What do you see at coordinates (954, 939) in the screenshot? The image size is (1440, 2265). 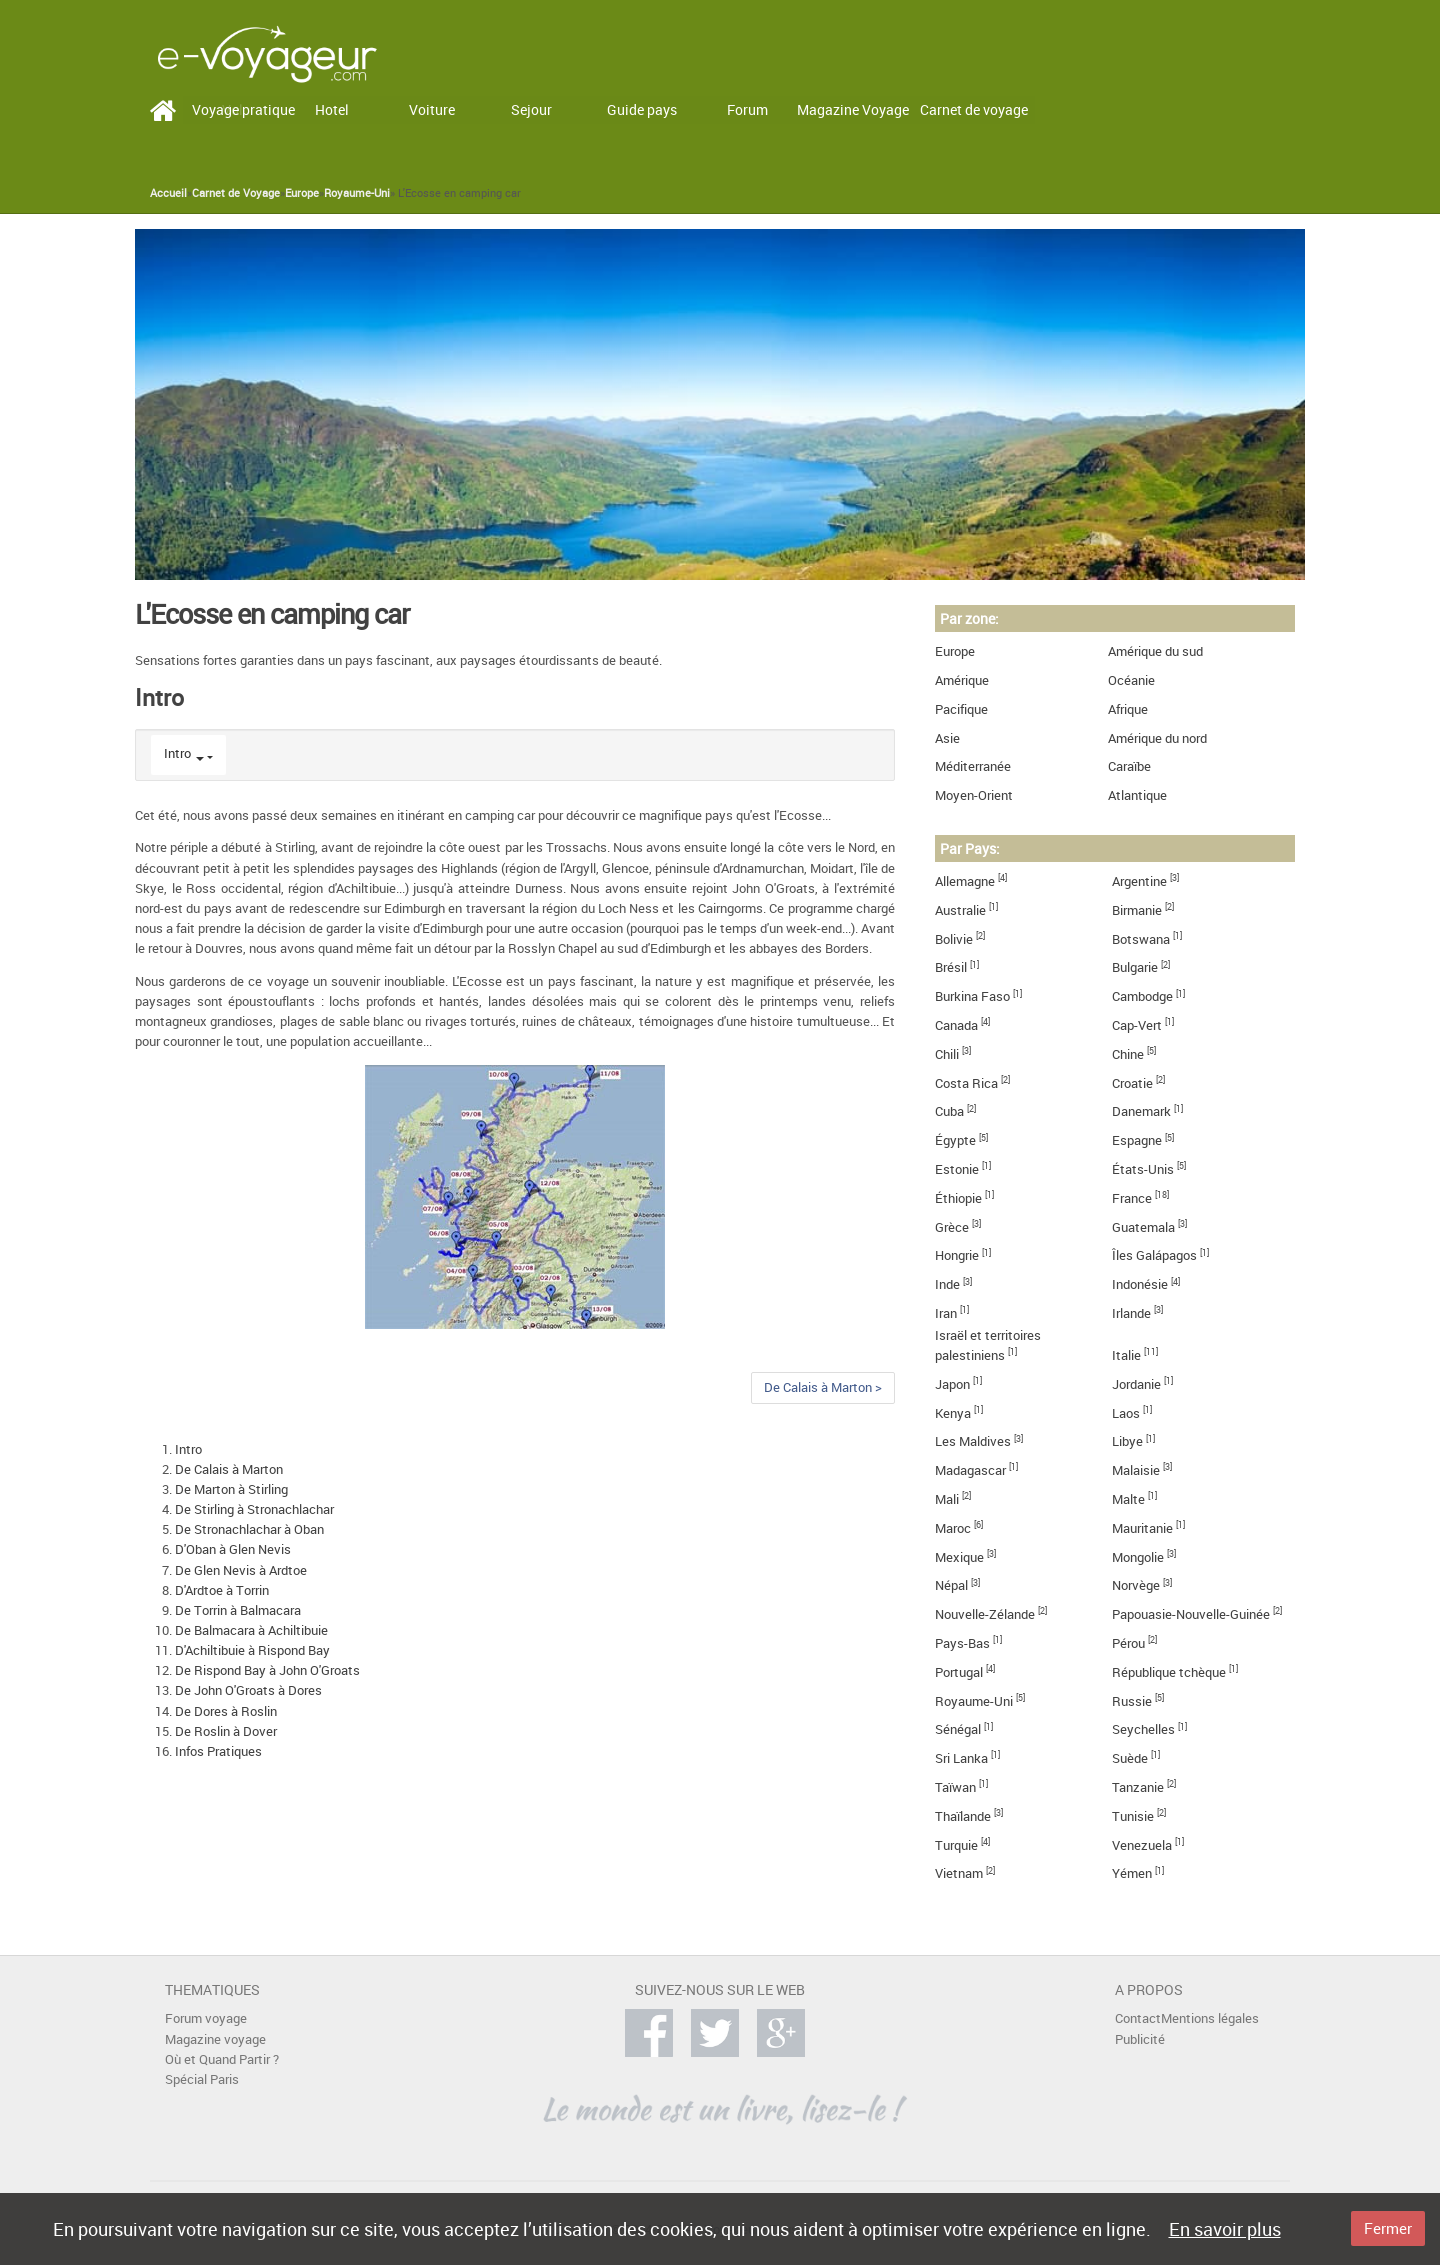 I see `Bolivie` at bounding box center [954, 939].